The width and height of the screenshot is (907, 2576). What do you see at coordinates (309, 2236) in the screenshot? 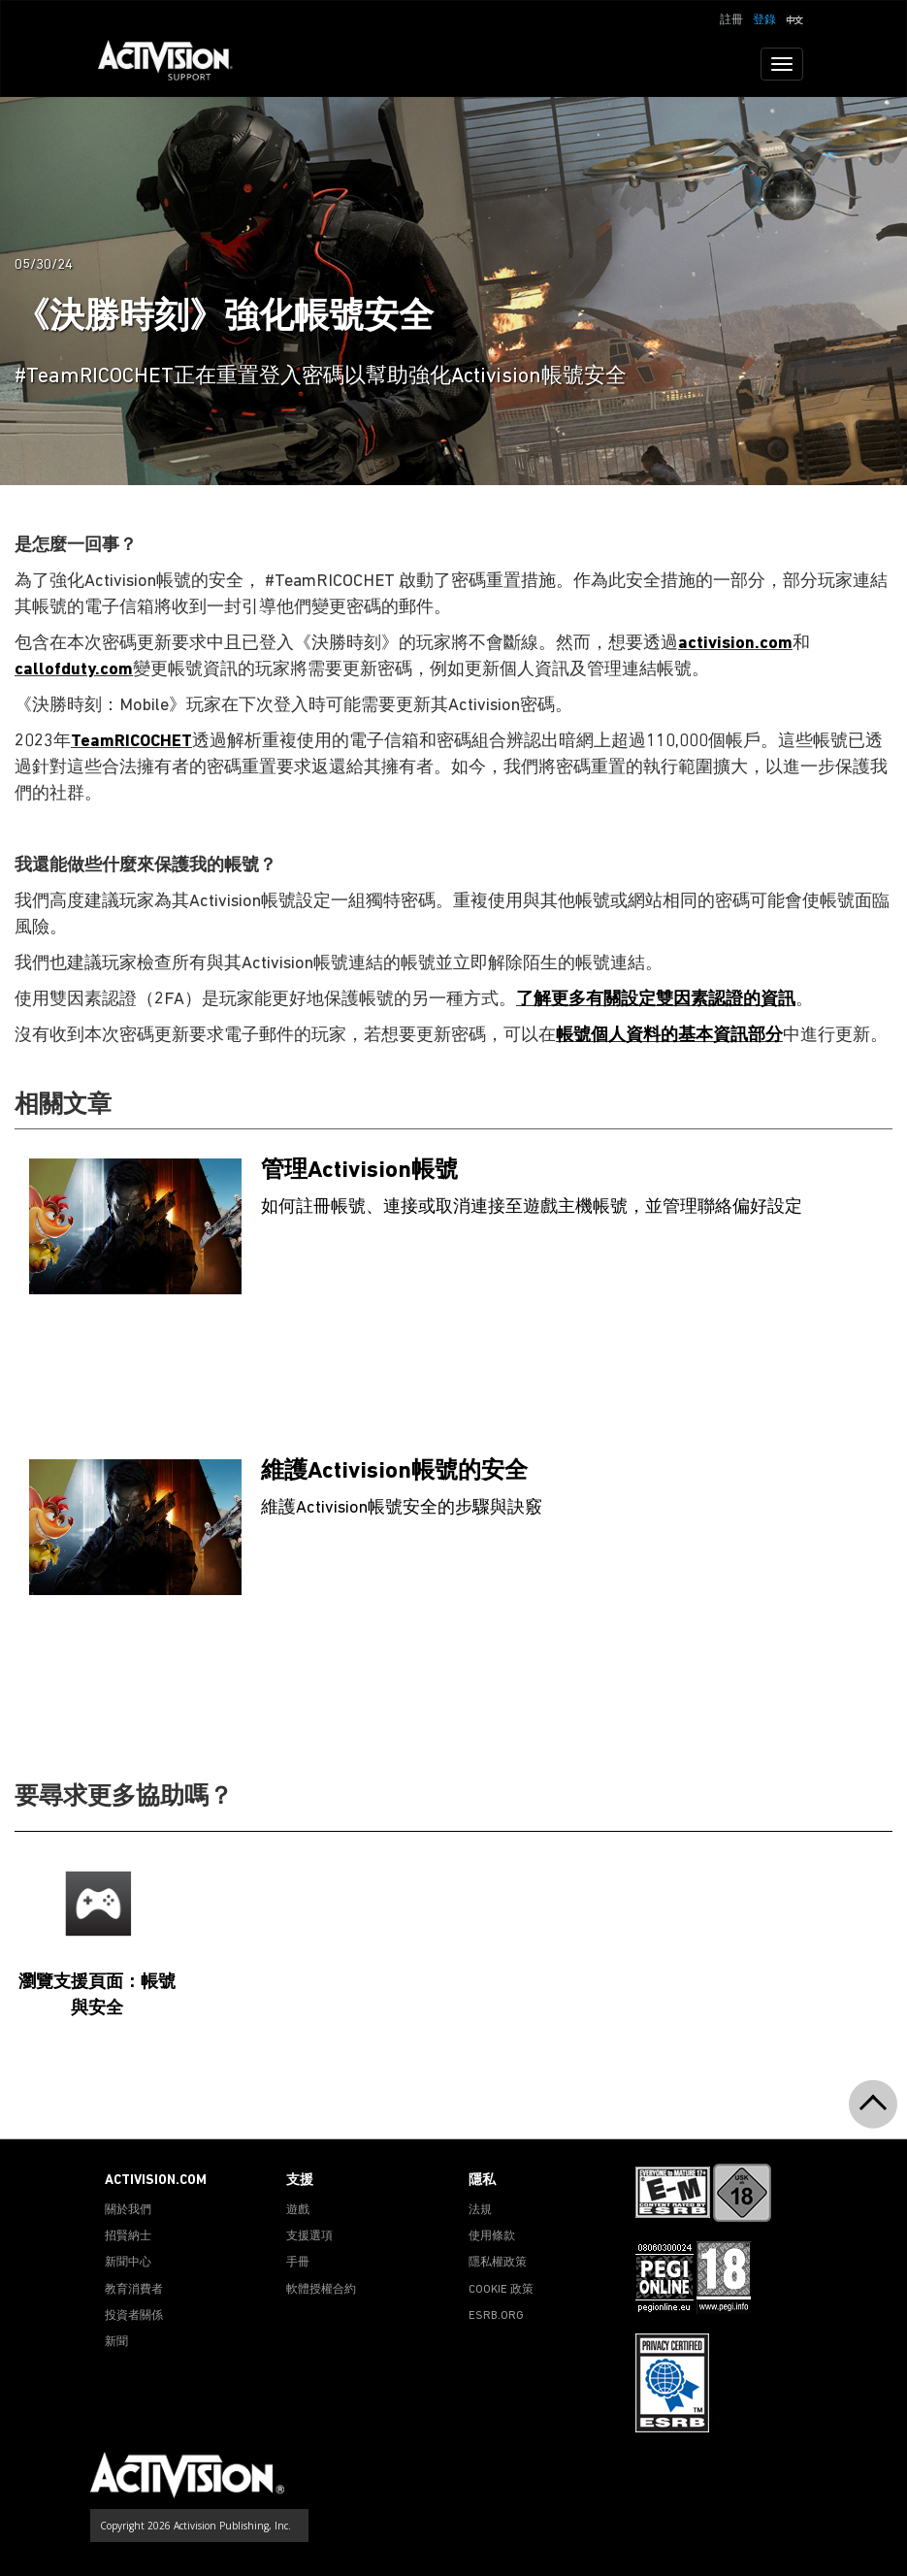
I see `支援選項` at bounding box center [309, 2236].